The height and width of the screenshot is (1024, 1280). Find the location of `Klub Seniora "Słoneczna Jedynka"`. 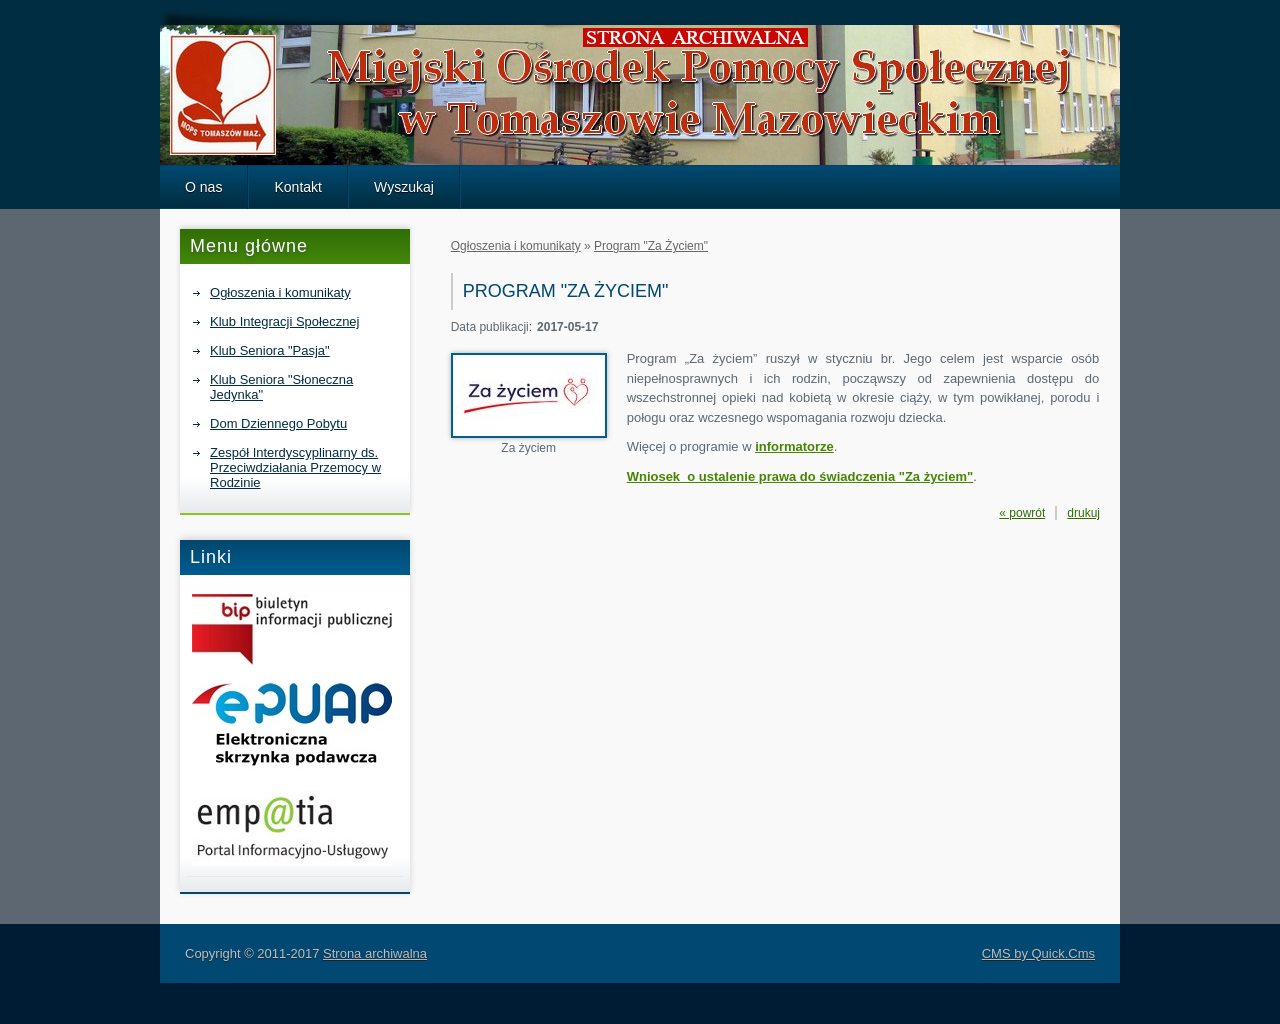

Klub Seniora "Słoneczna Jedynka" is located at coordinates (281, 387).